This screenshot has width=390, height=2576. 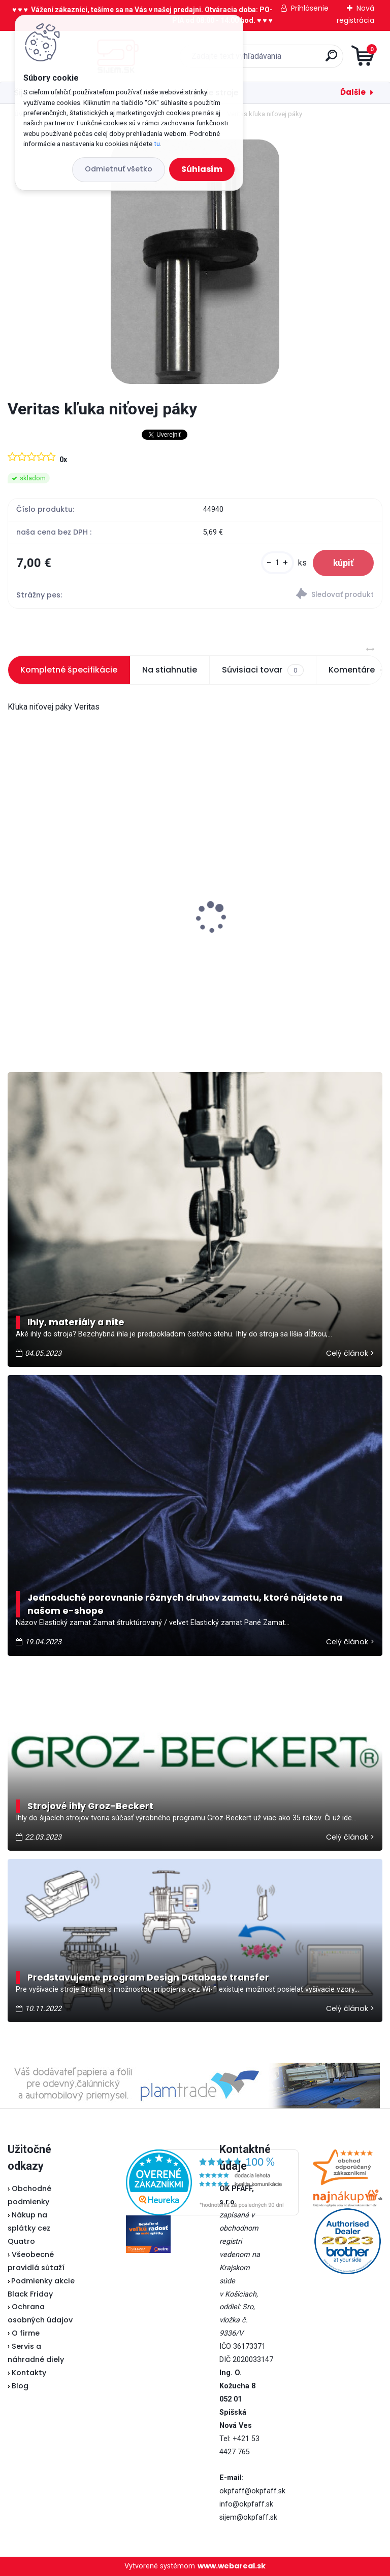 I want to click on Súhlasím, so click(x=201, y=169).